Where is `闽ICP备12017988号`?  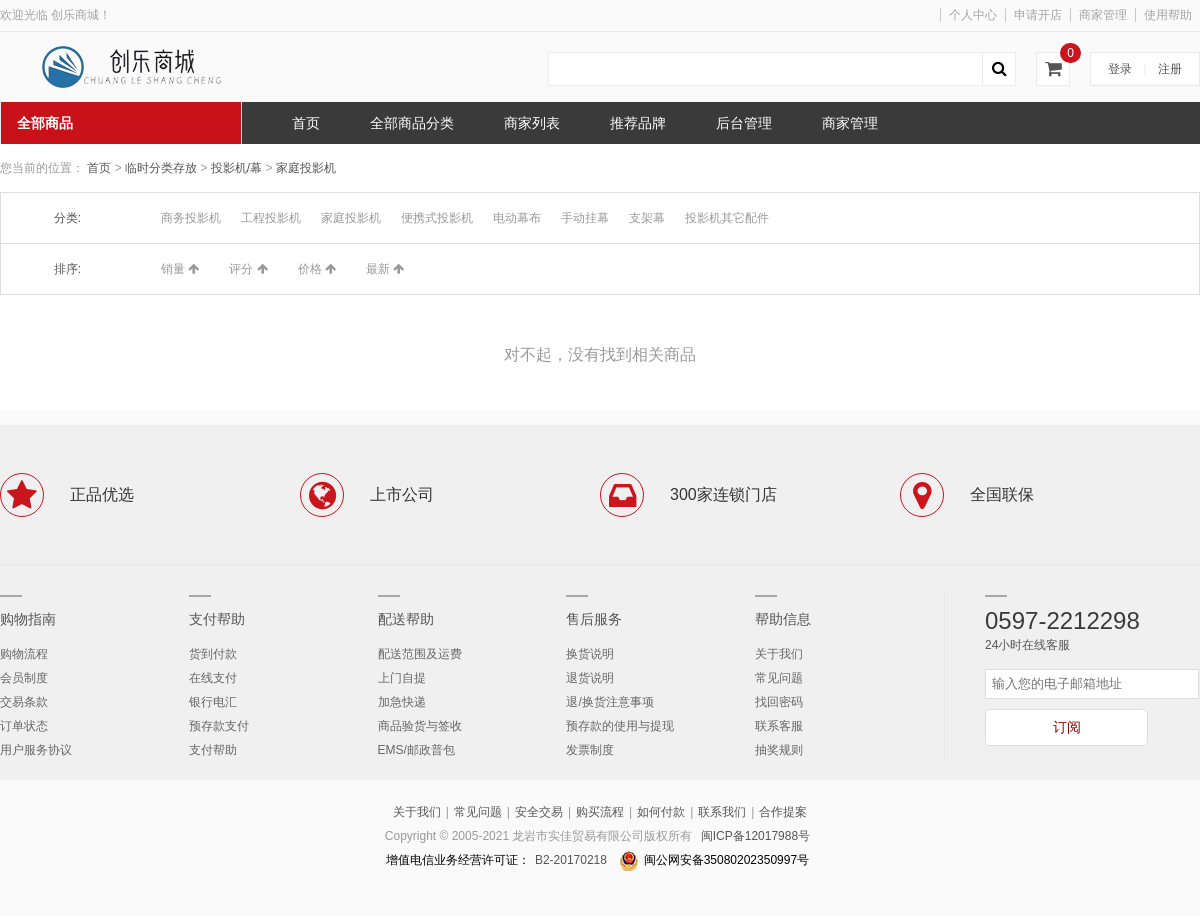
闽ICP备12017988号 is located at coordinates (755, 836).